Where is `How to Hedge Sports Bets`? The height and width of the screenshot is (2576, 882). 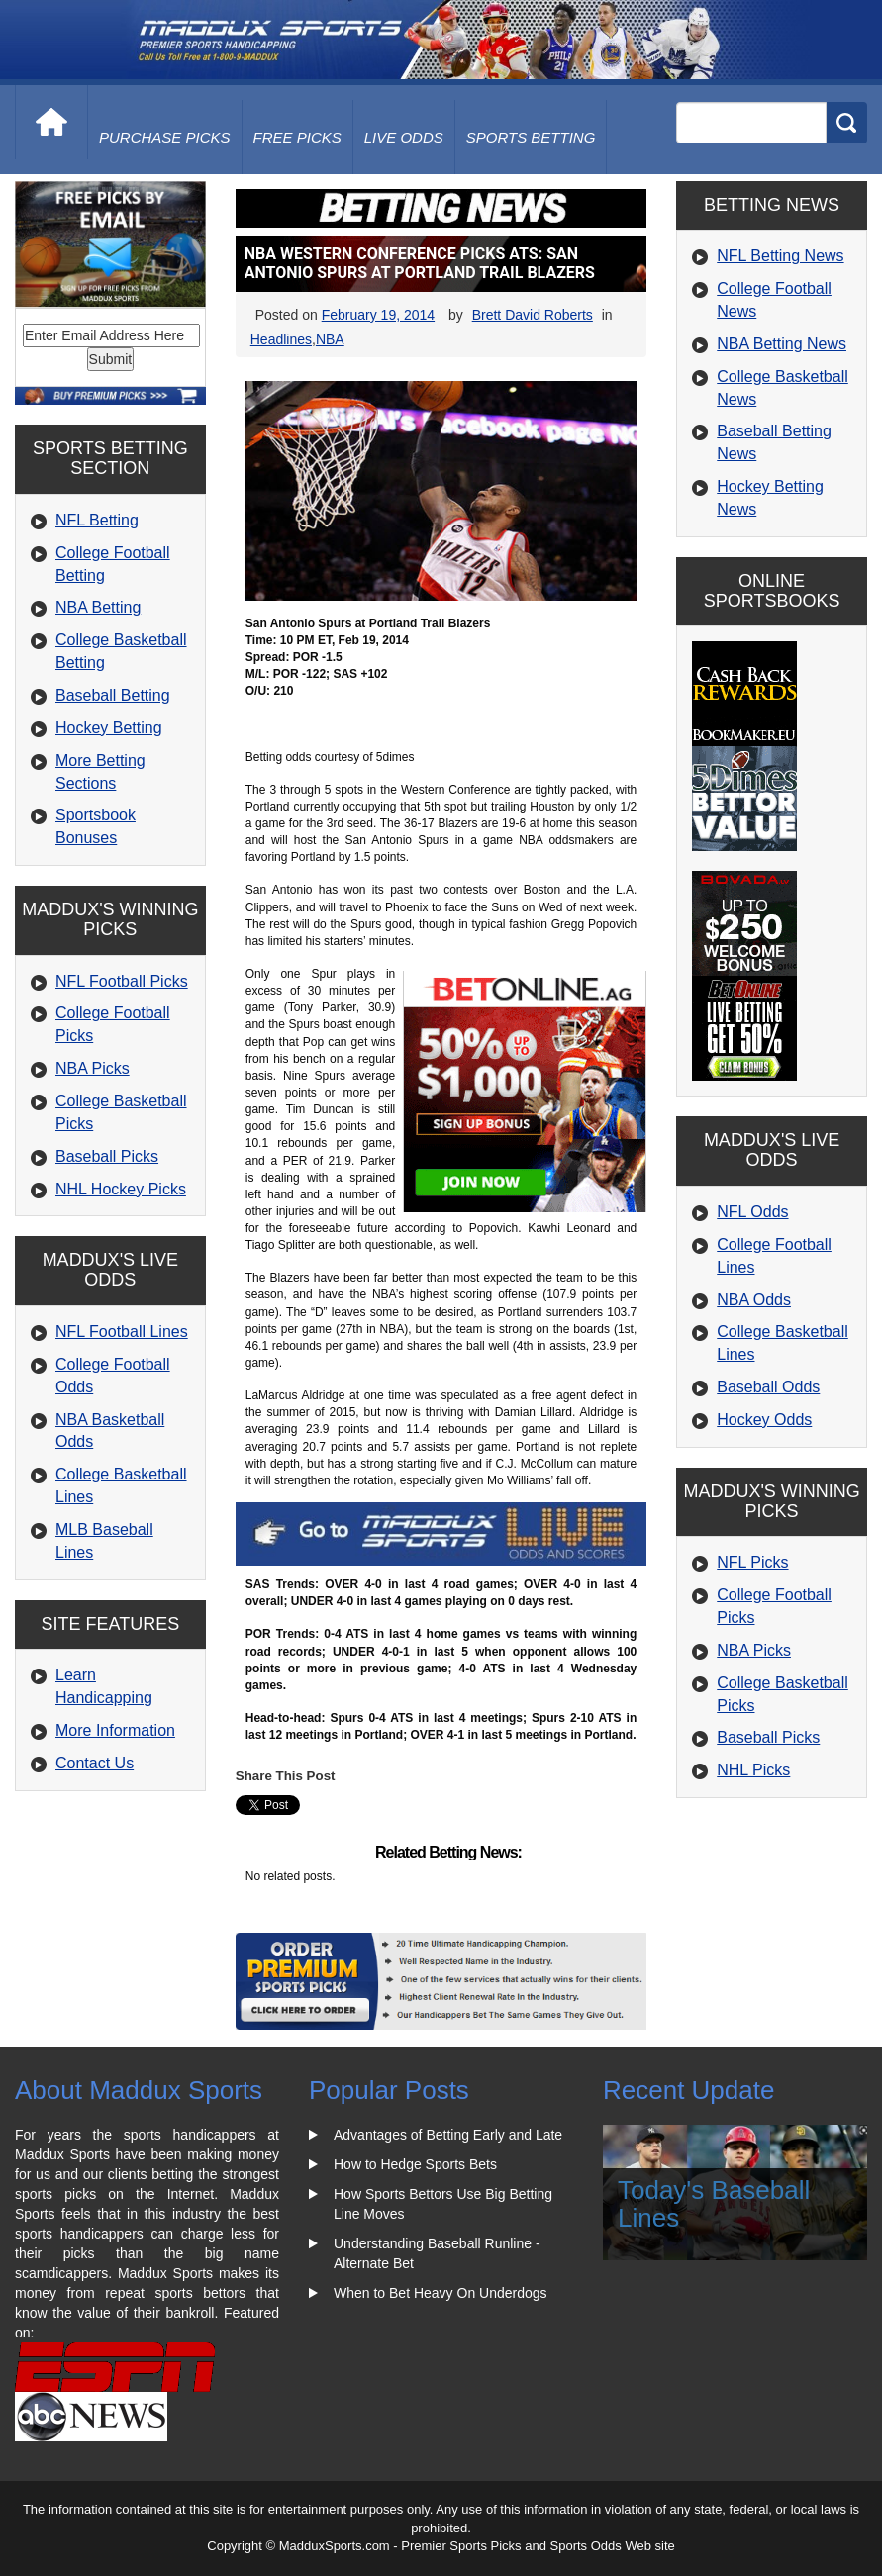 How to Hedge Sports Bets is located at coordinates (415, 2164).